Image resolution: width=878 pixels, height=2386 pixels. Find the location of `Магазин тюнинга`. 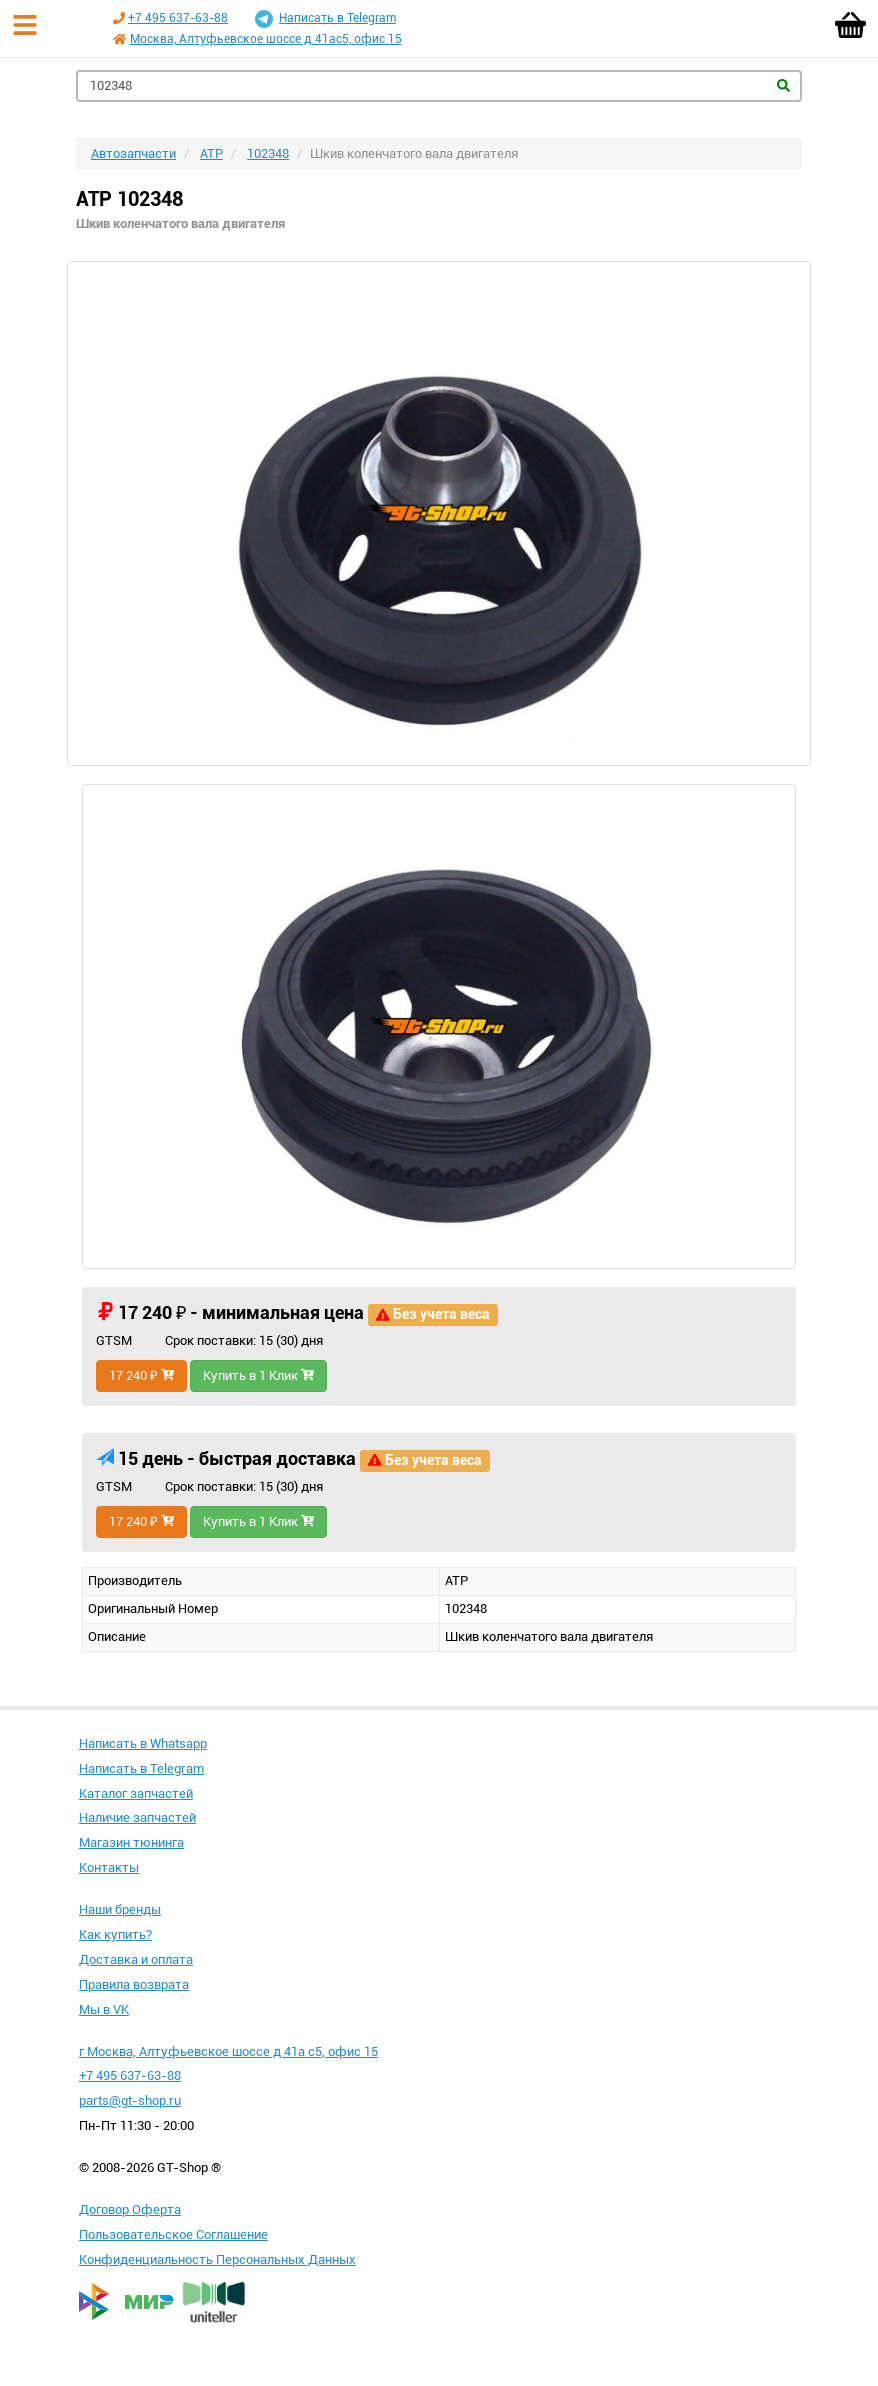

Магазин тюнинга is located at coordinates (131, 1842).